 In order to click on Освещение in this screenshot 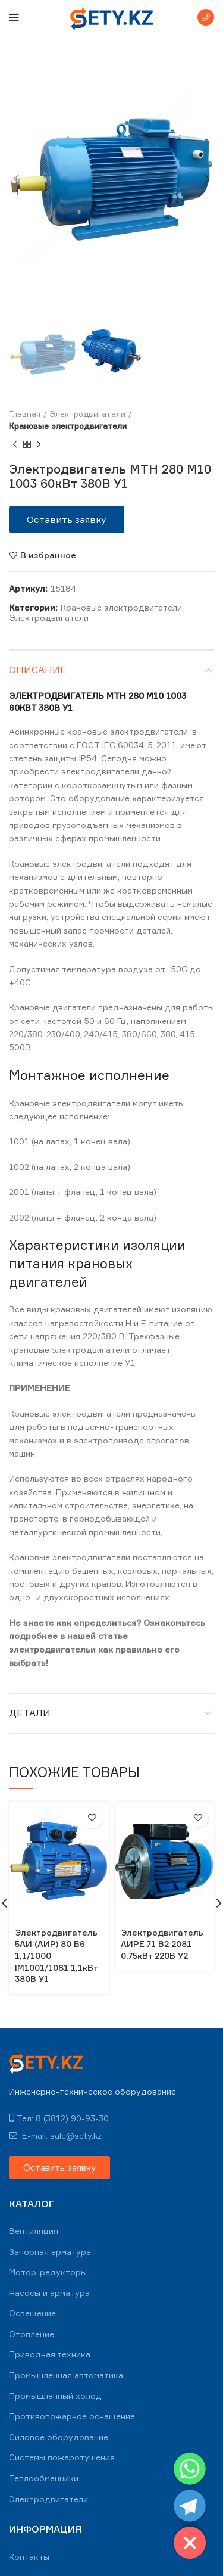, I will do `click(32, 2313)`.